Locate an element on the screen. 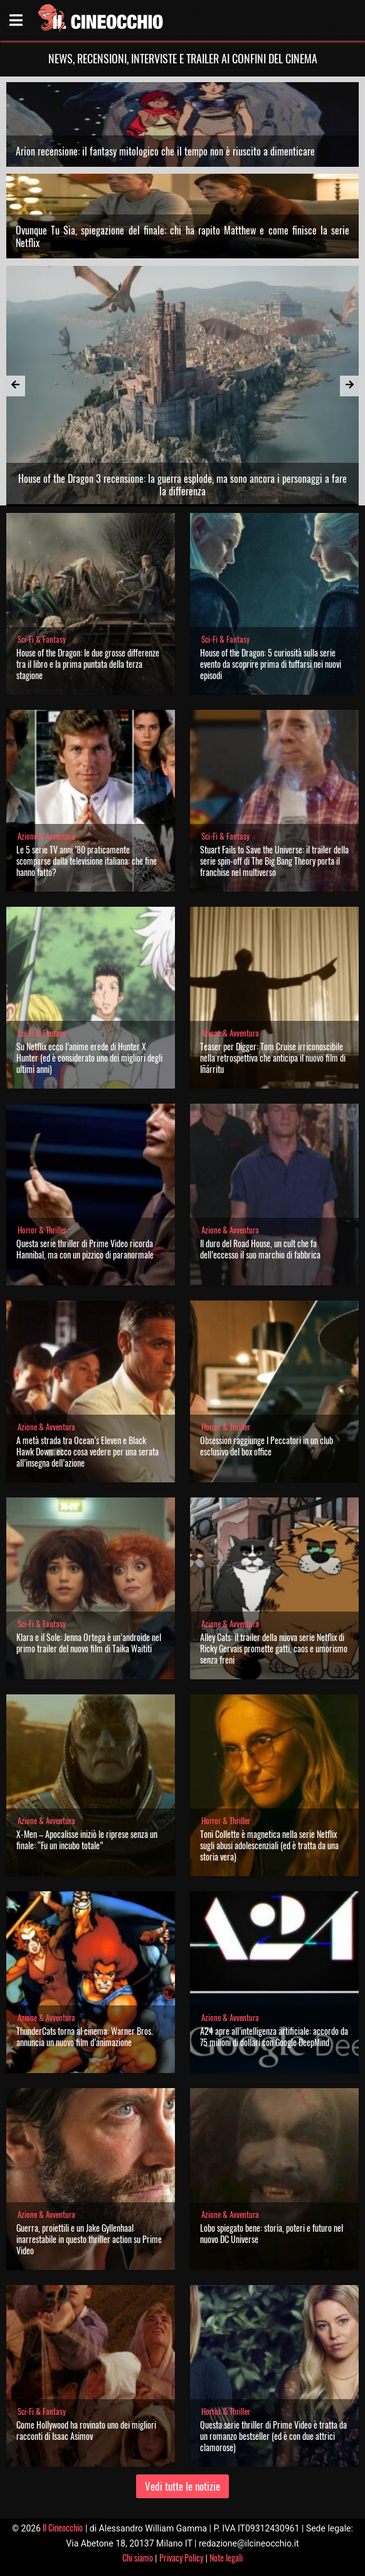 The height and width of the screenshot is (2576, 365). Questa serie thriller di Prime Video ricorda Hannibal, ma con un pizzico di paranormale is located at coordinates (85, 1249).